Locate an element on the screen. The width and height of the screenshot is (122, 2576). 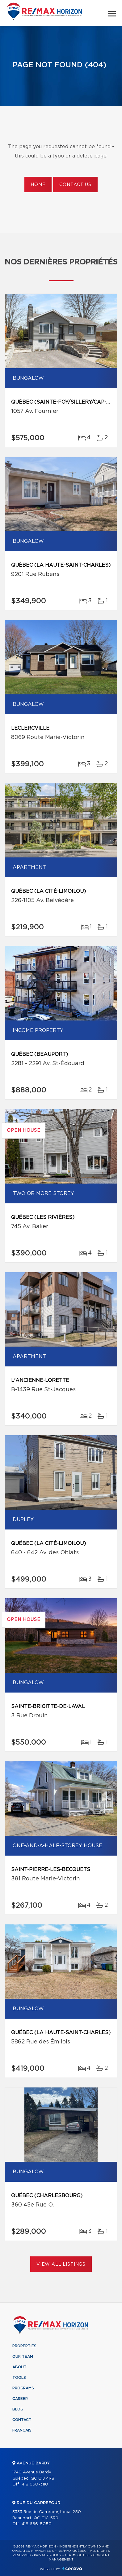
About is located at coordinates (19, 2367).